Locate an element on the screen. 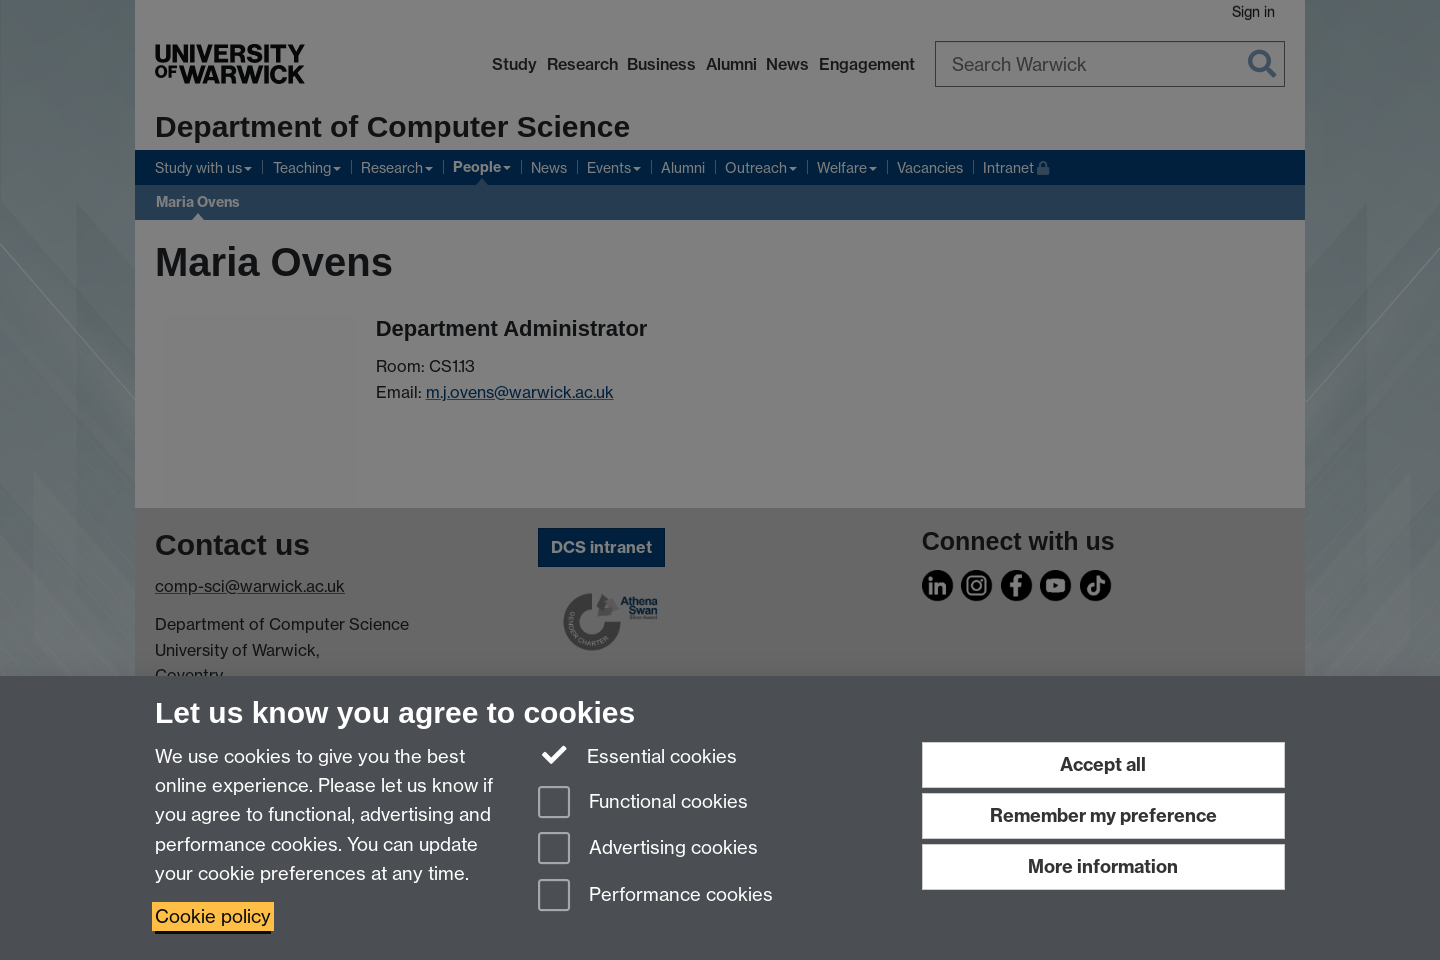 The width and height of the screenshot is (1440, 960). Accept all [Accept all functional, advertising and performance cookies] is located at coordinates (1103, 764).